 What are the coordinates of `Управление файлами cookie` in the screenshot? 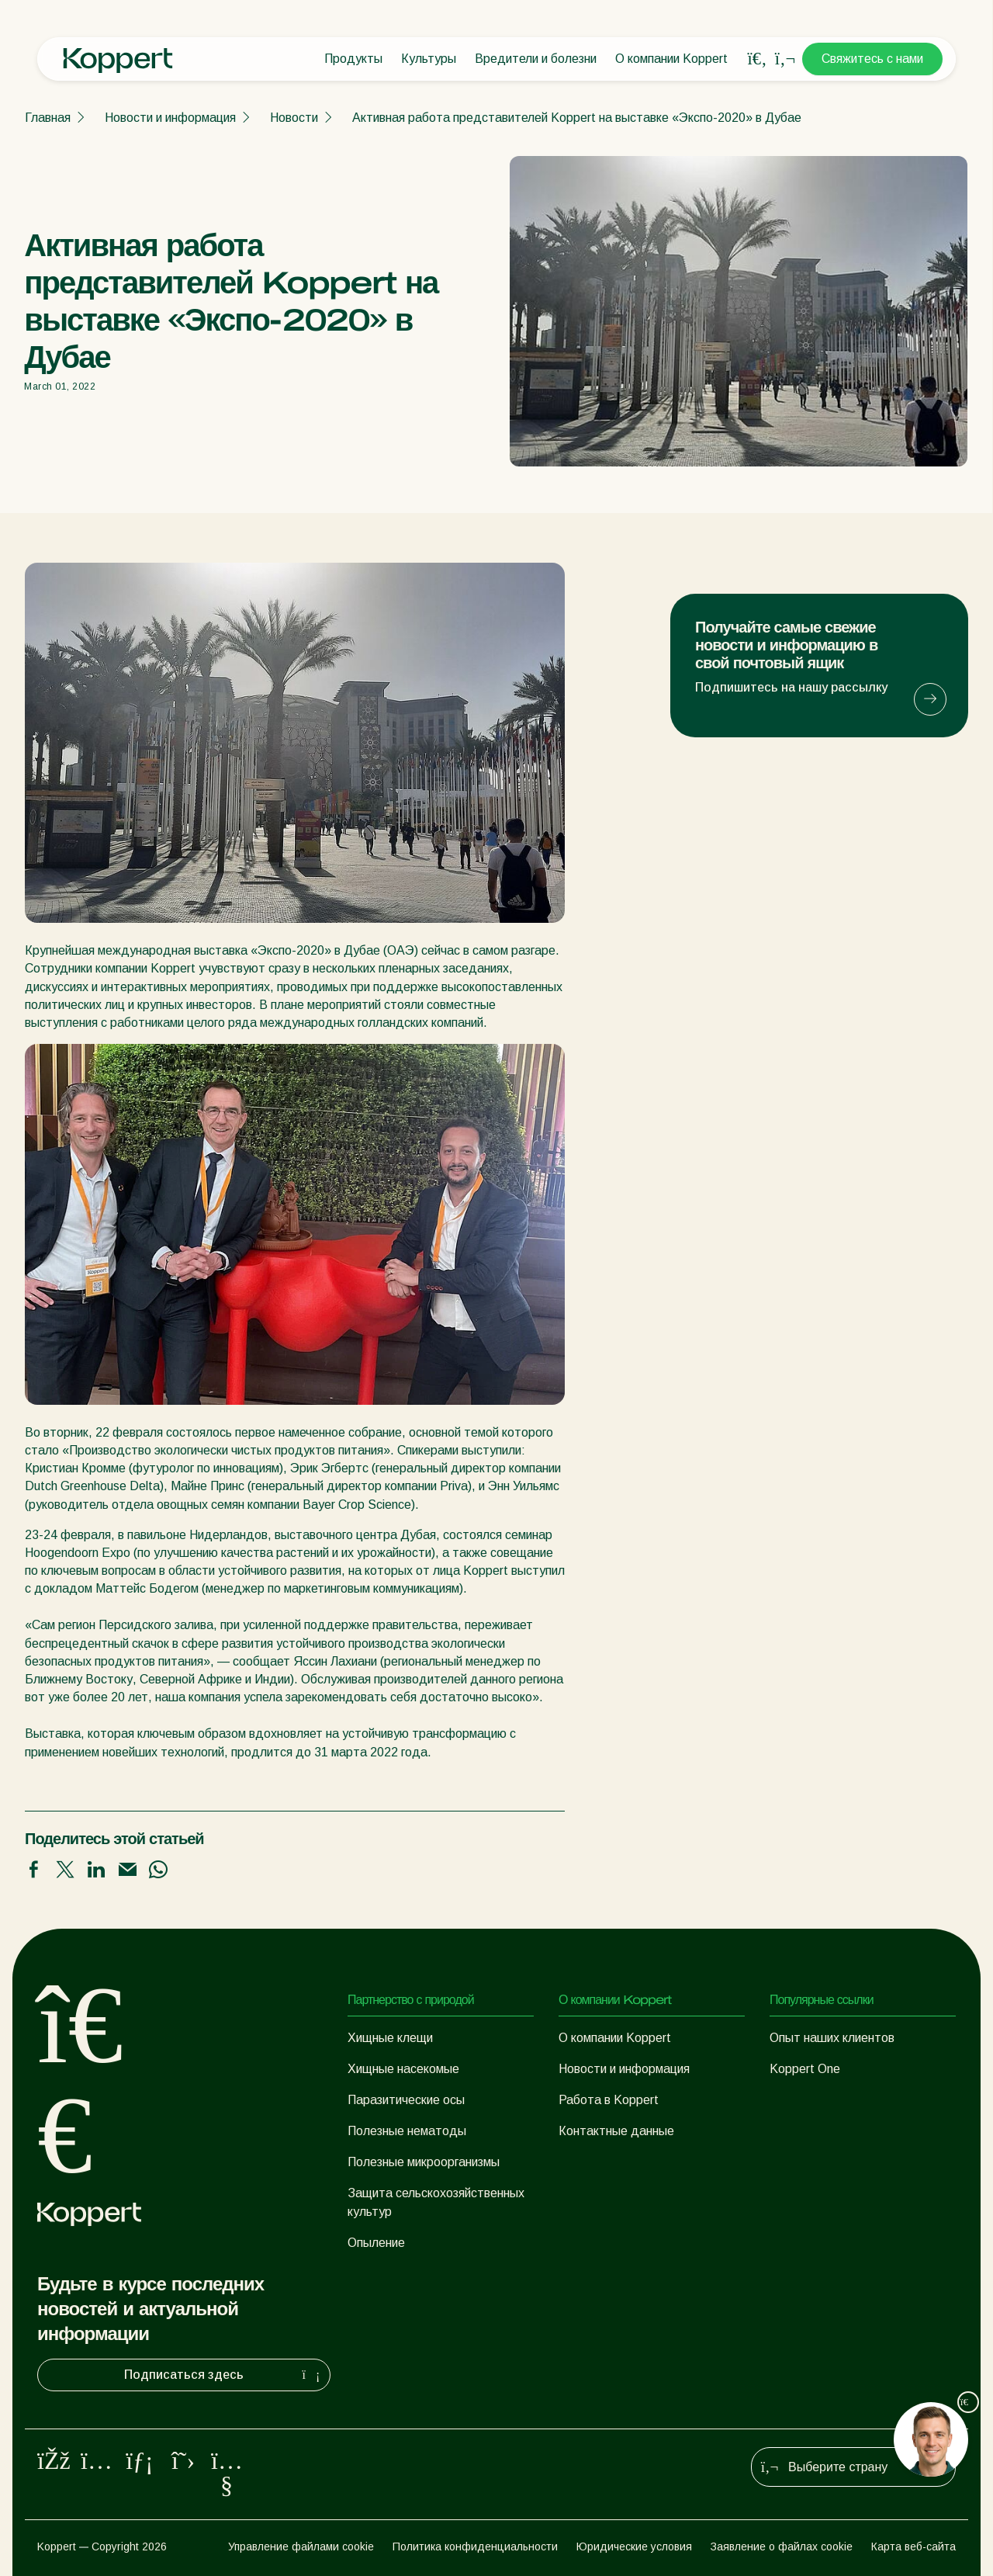 It's located at (301, 2546).